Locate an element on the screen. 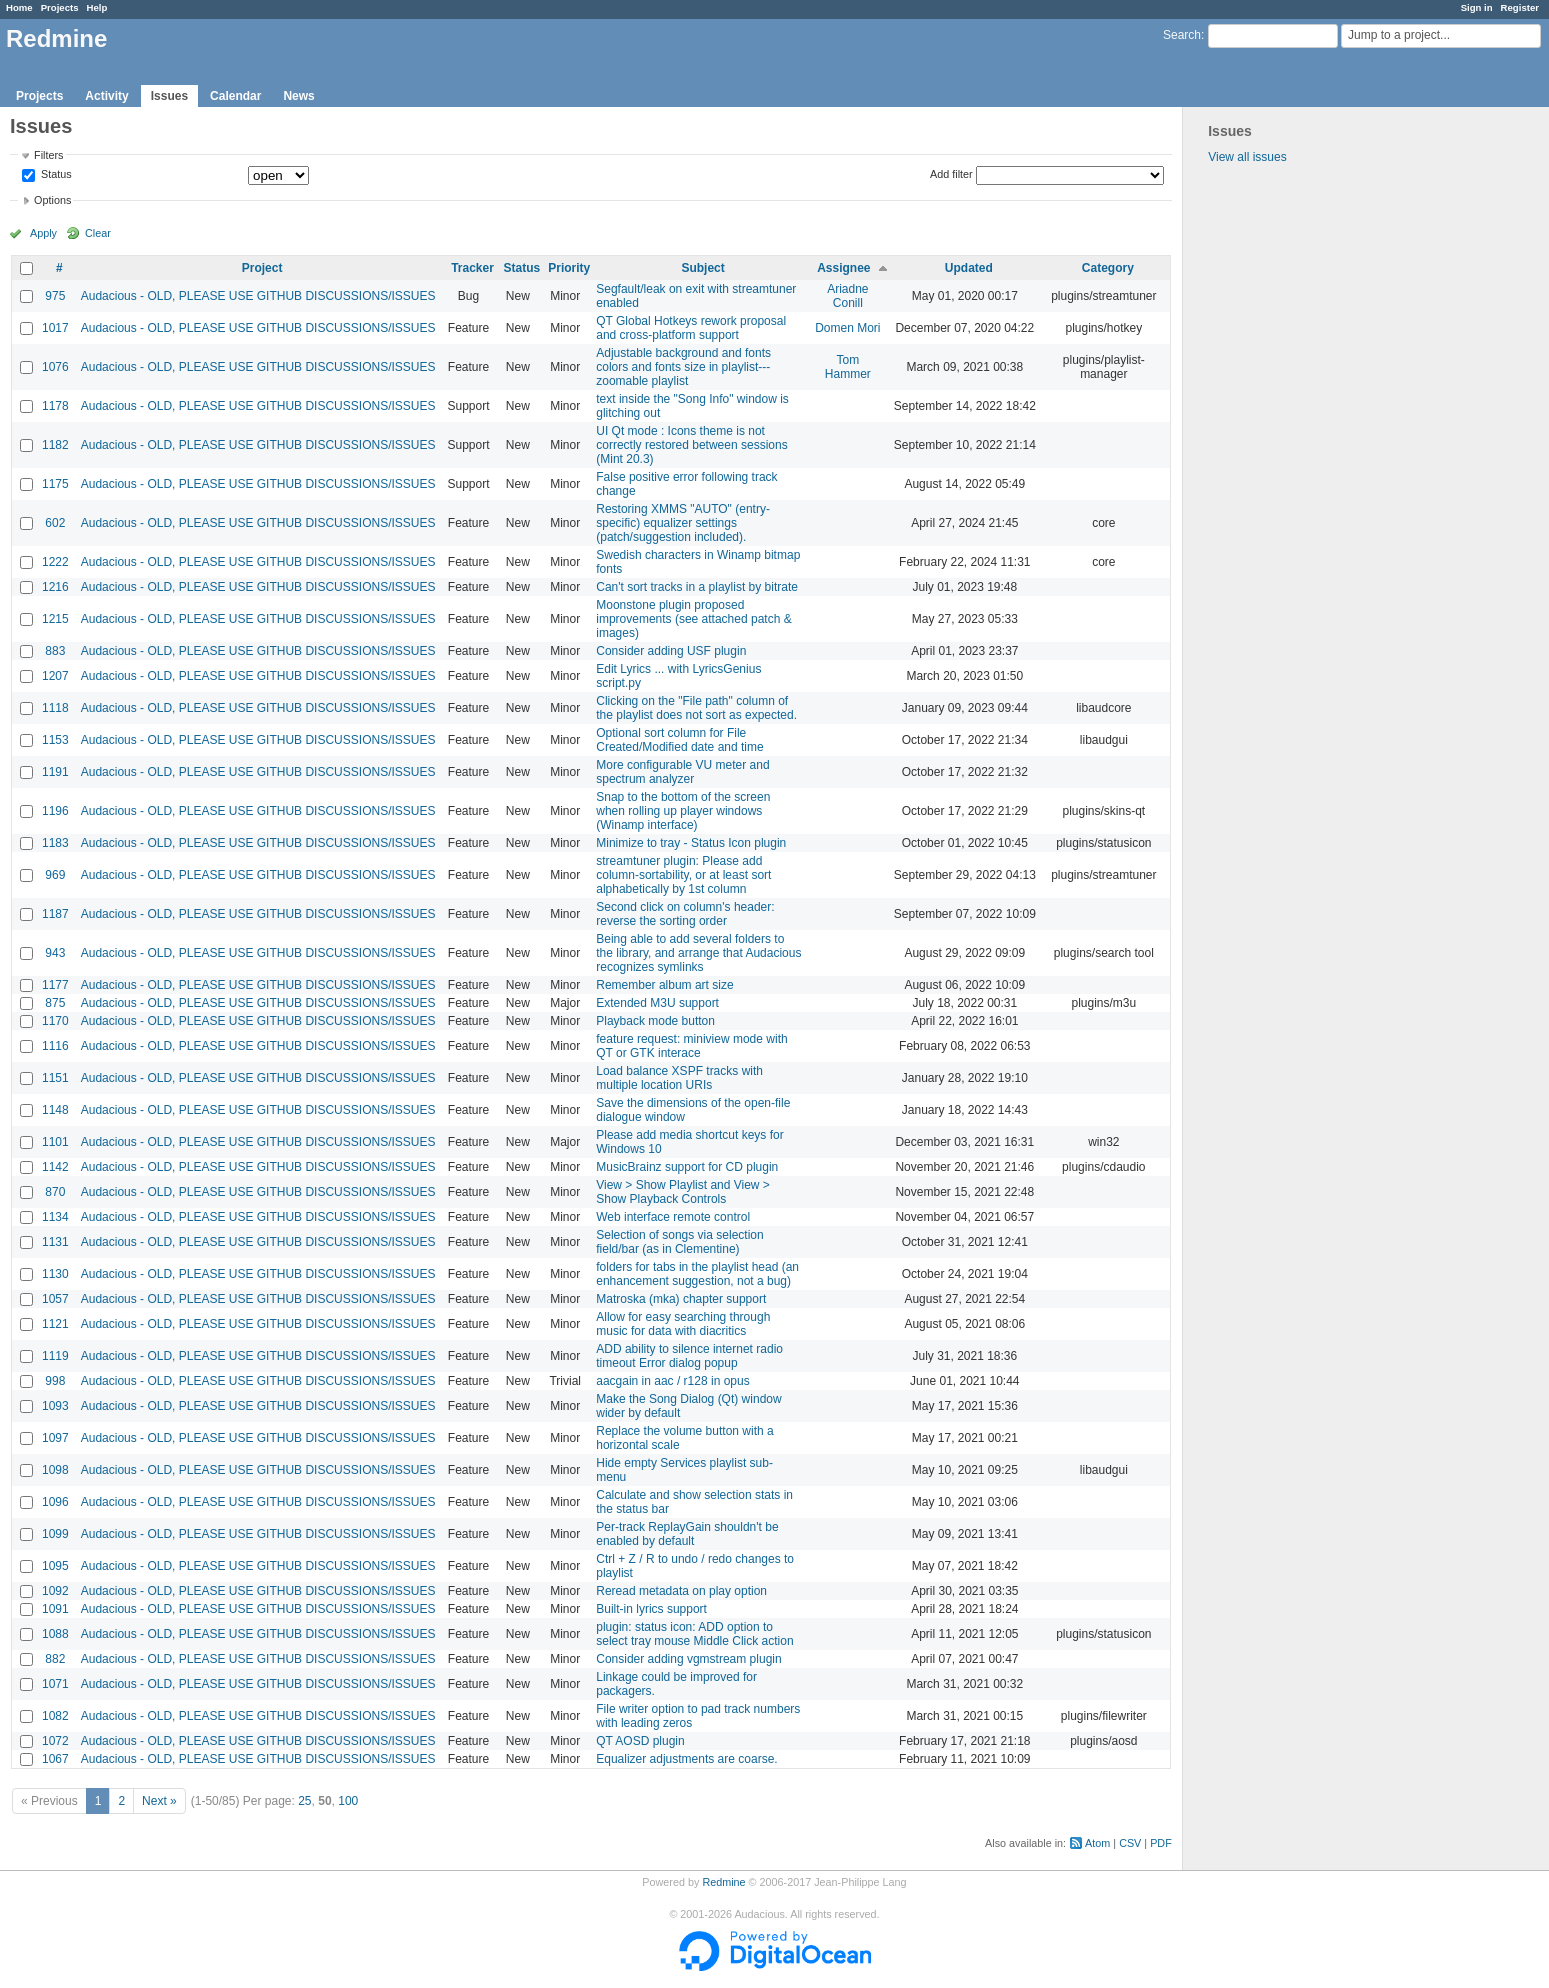 The image size is (1549, 1988). Issues is located at coordinates (169, 96).